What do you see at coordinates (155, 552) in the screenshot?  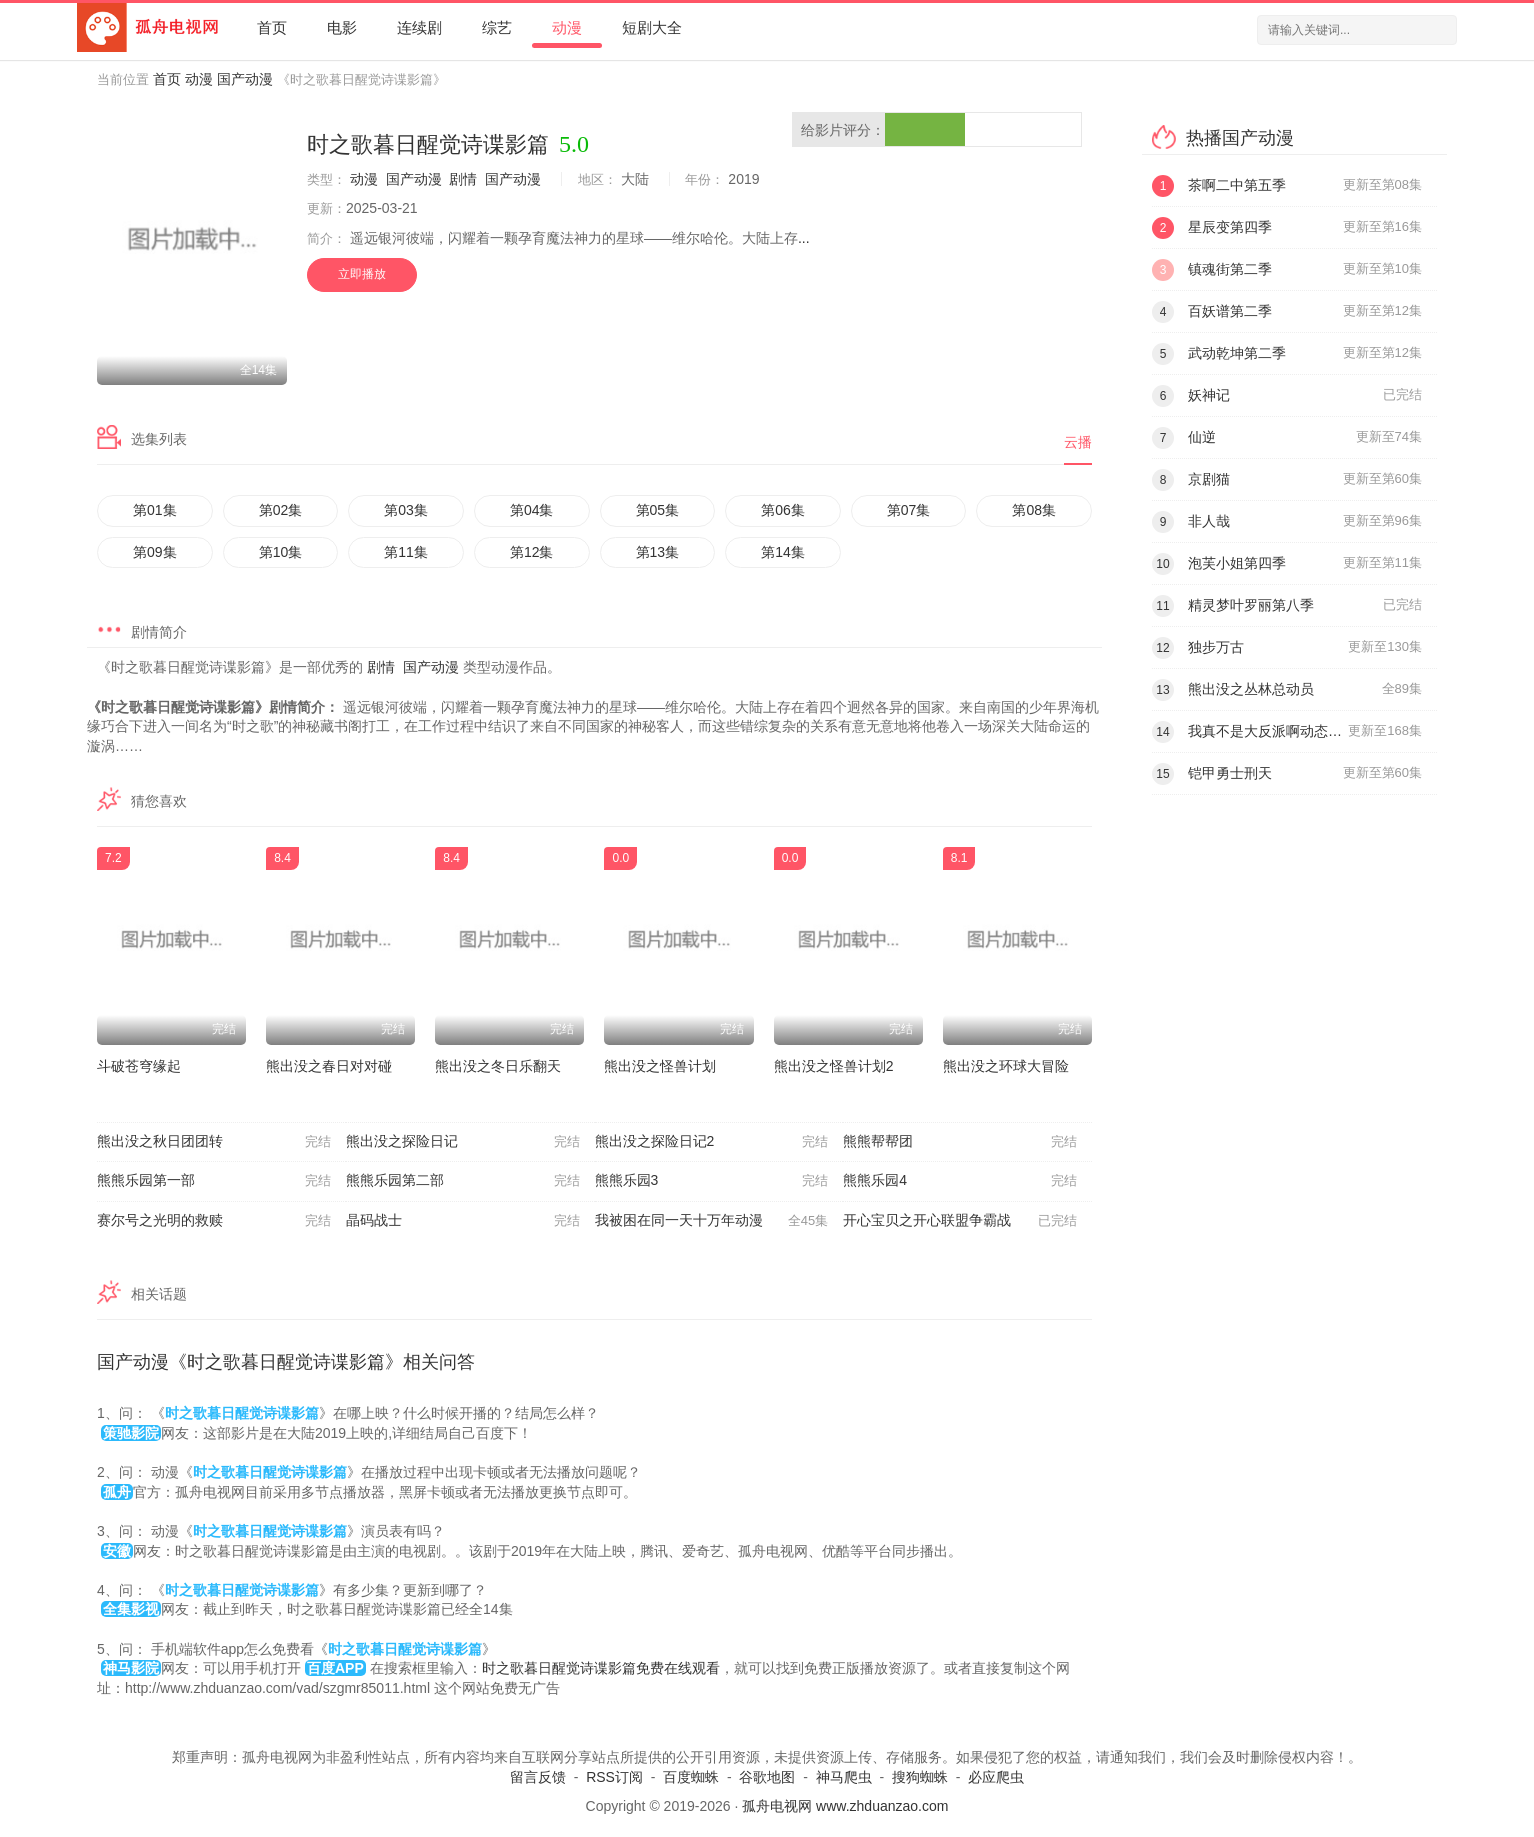 I see `第09集` at bounding box center [155, 552].